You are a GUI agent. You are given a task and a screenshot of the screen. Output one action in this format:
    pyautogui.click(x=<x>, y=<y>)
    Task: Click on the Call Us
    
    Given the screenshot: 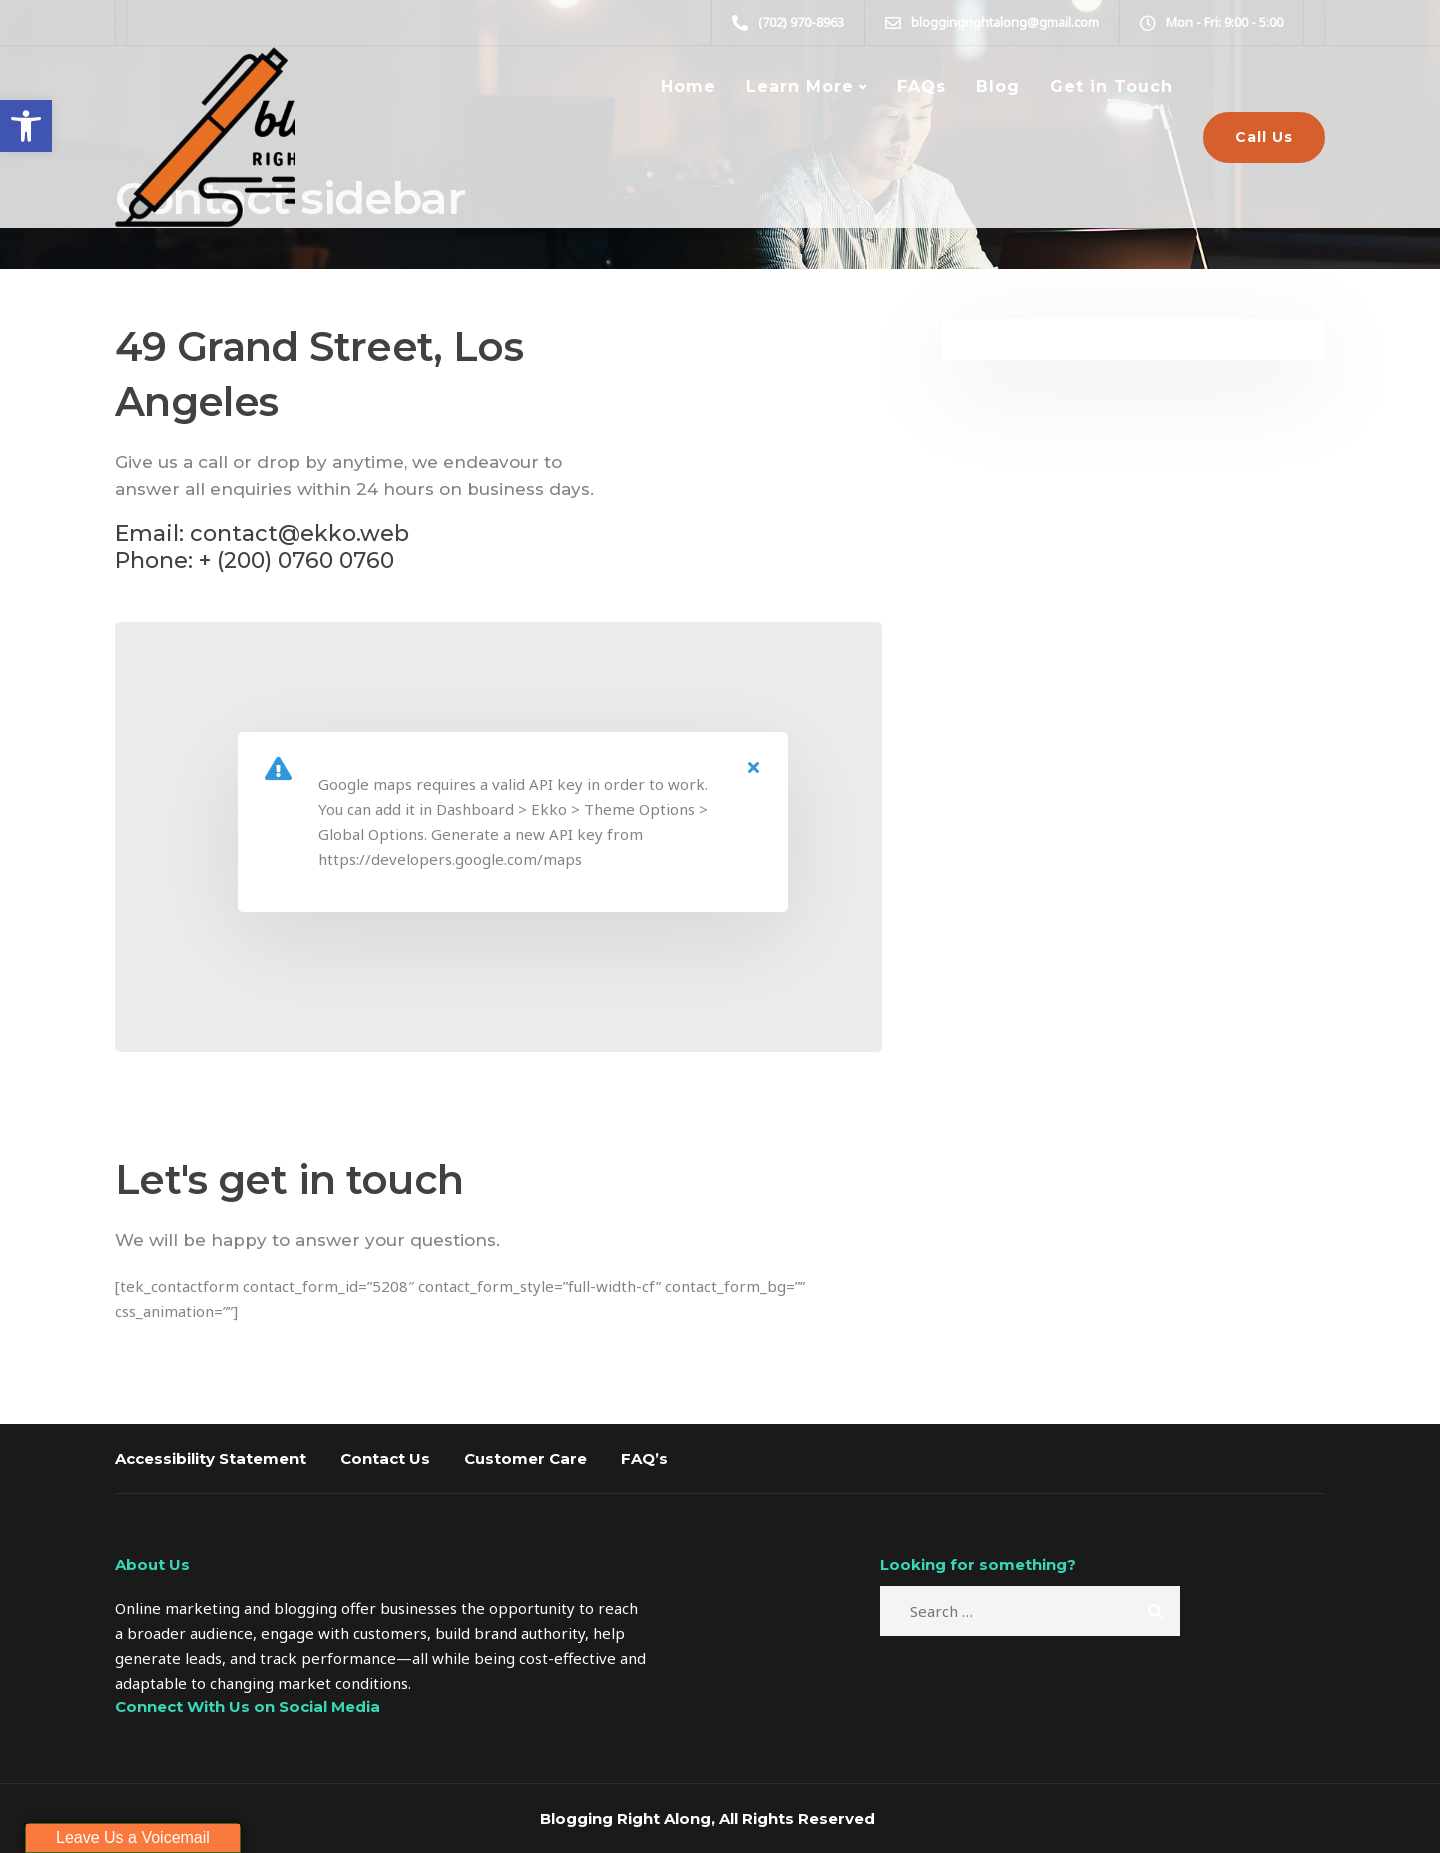 What is the action you would take?
    pyautogui.click(x=1264, y=137)
    